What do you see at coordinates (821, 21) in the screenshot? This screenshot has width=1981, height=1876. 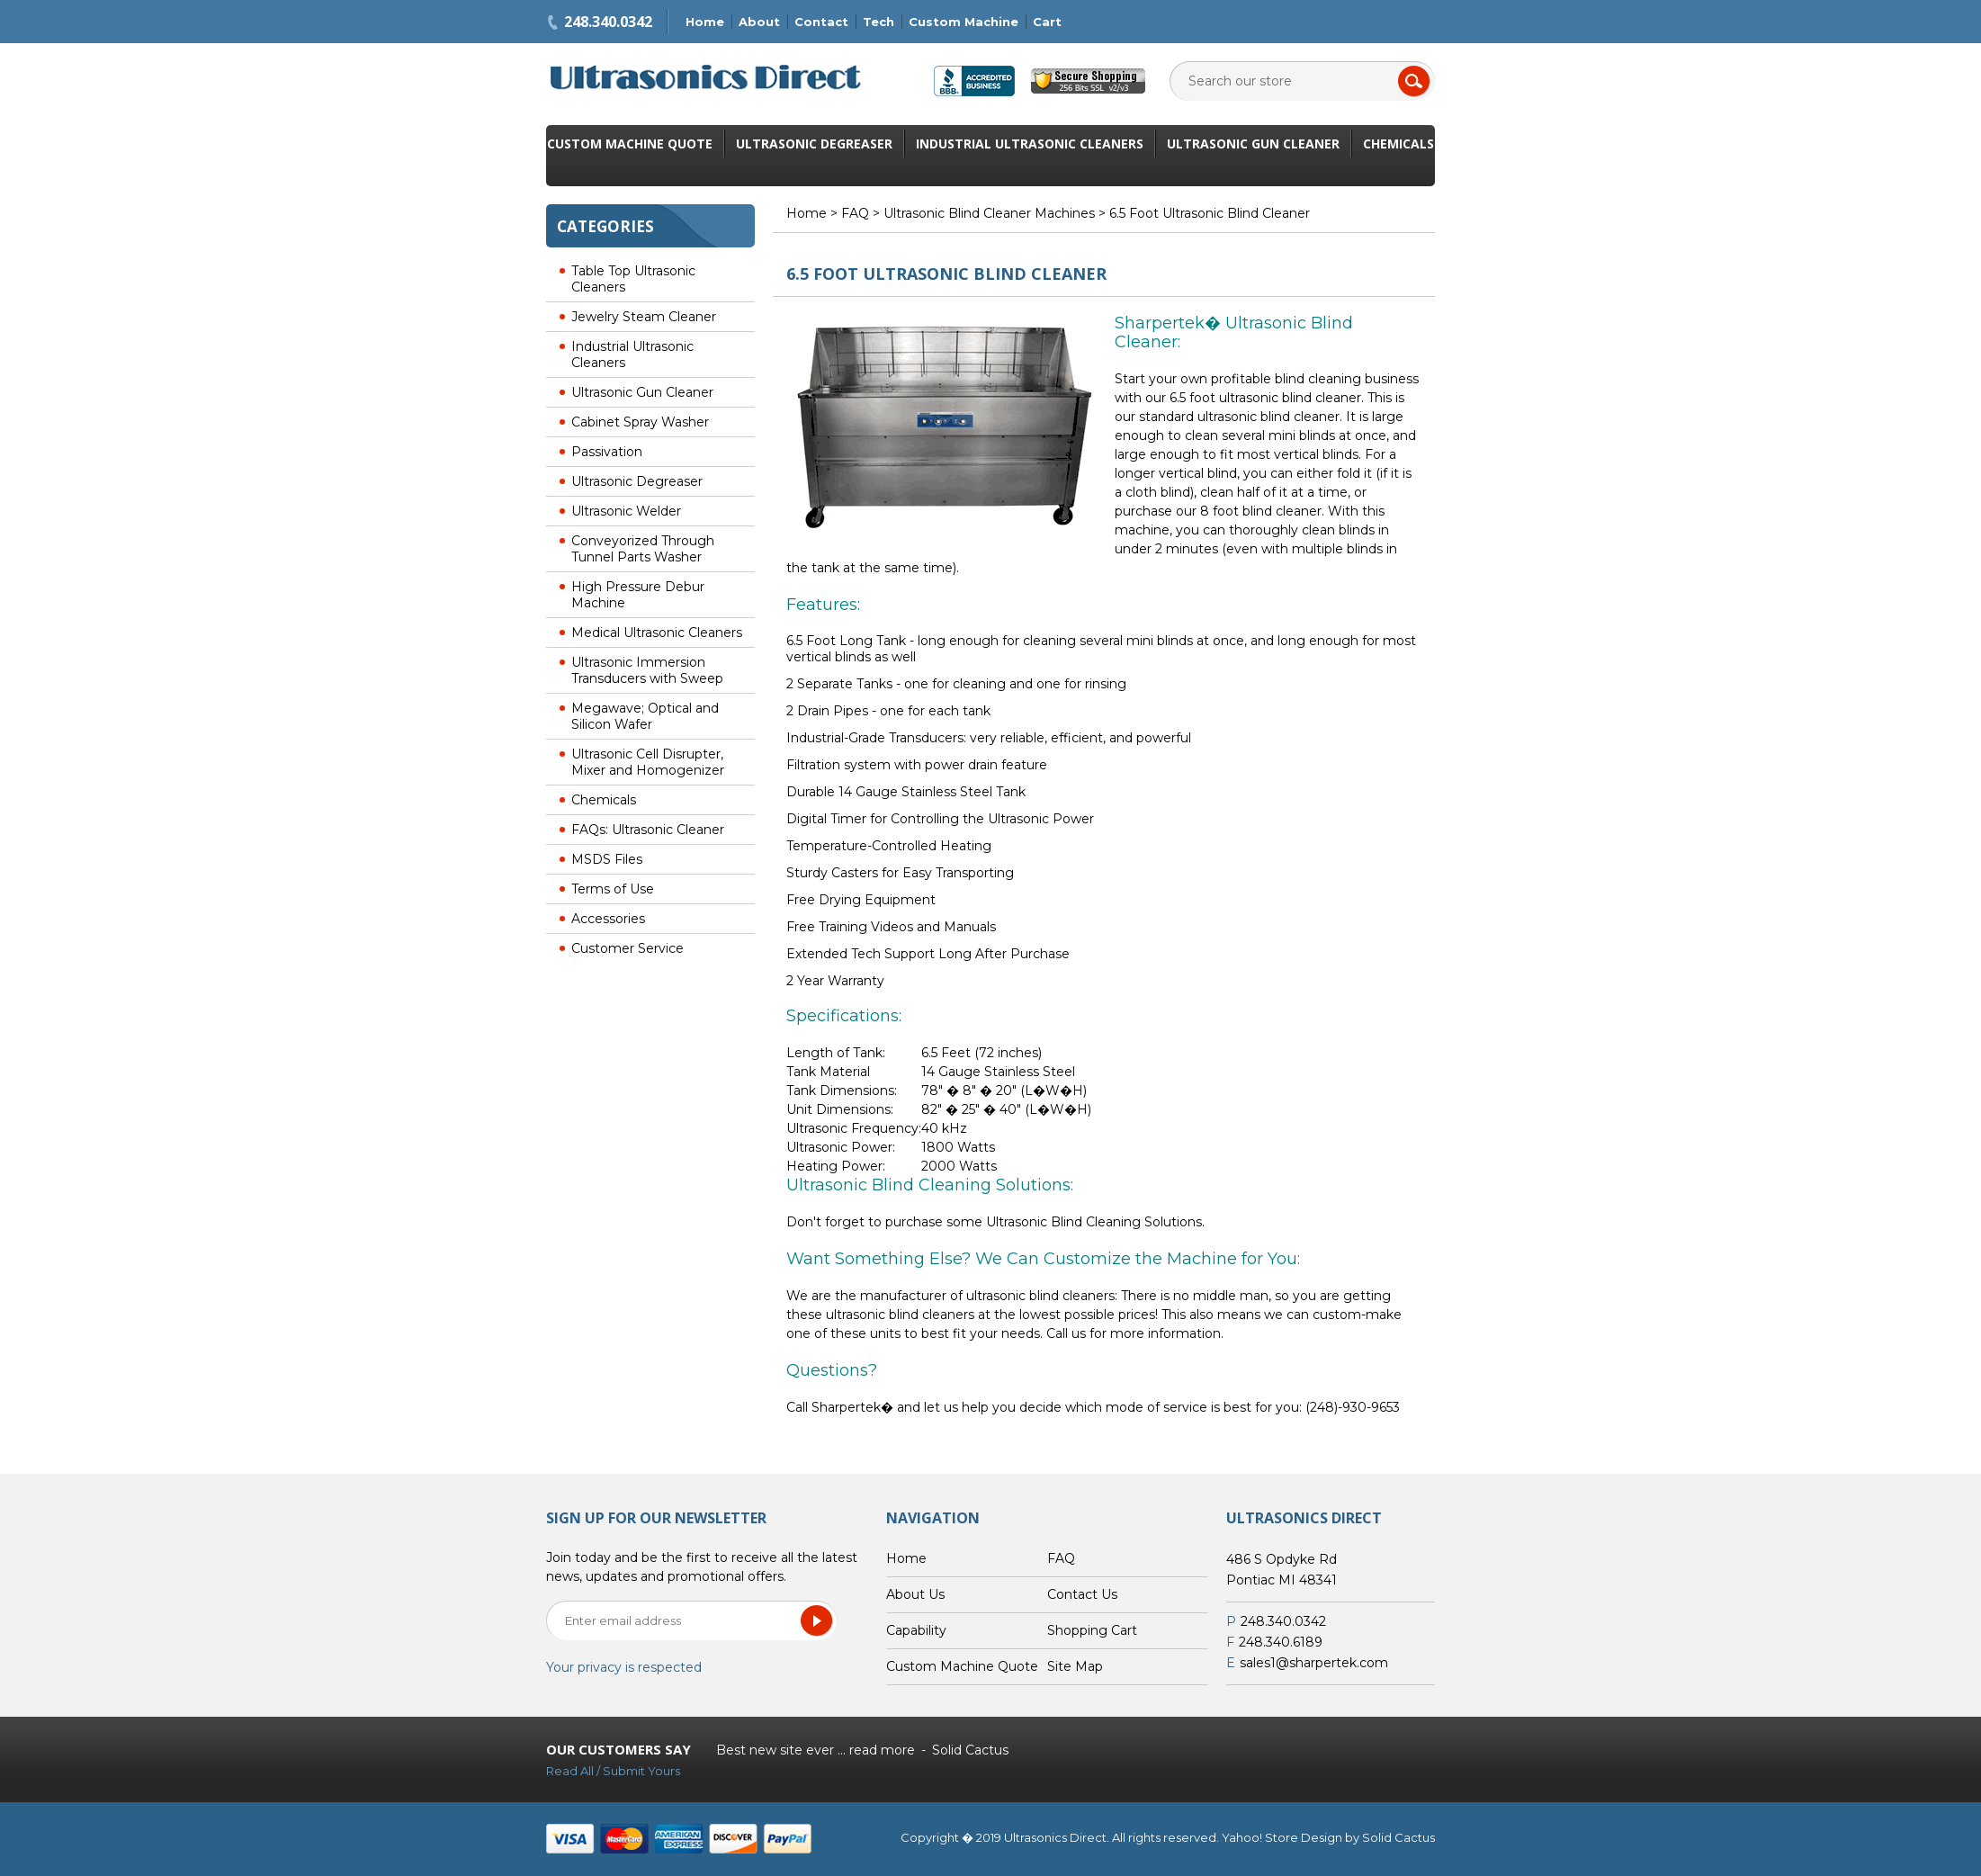 I see `Contact` at bounding box center [821, 21].